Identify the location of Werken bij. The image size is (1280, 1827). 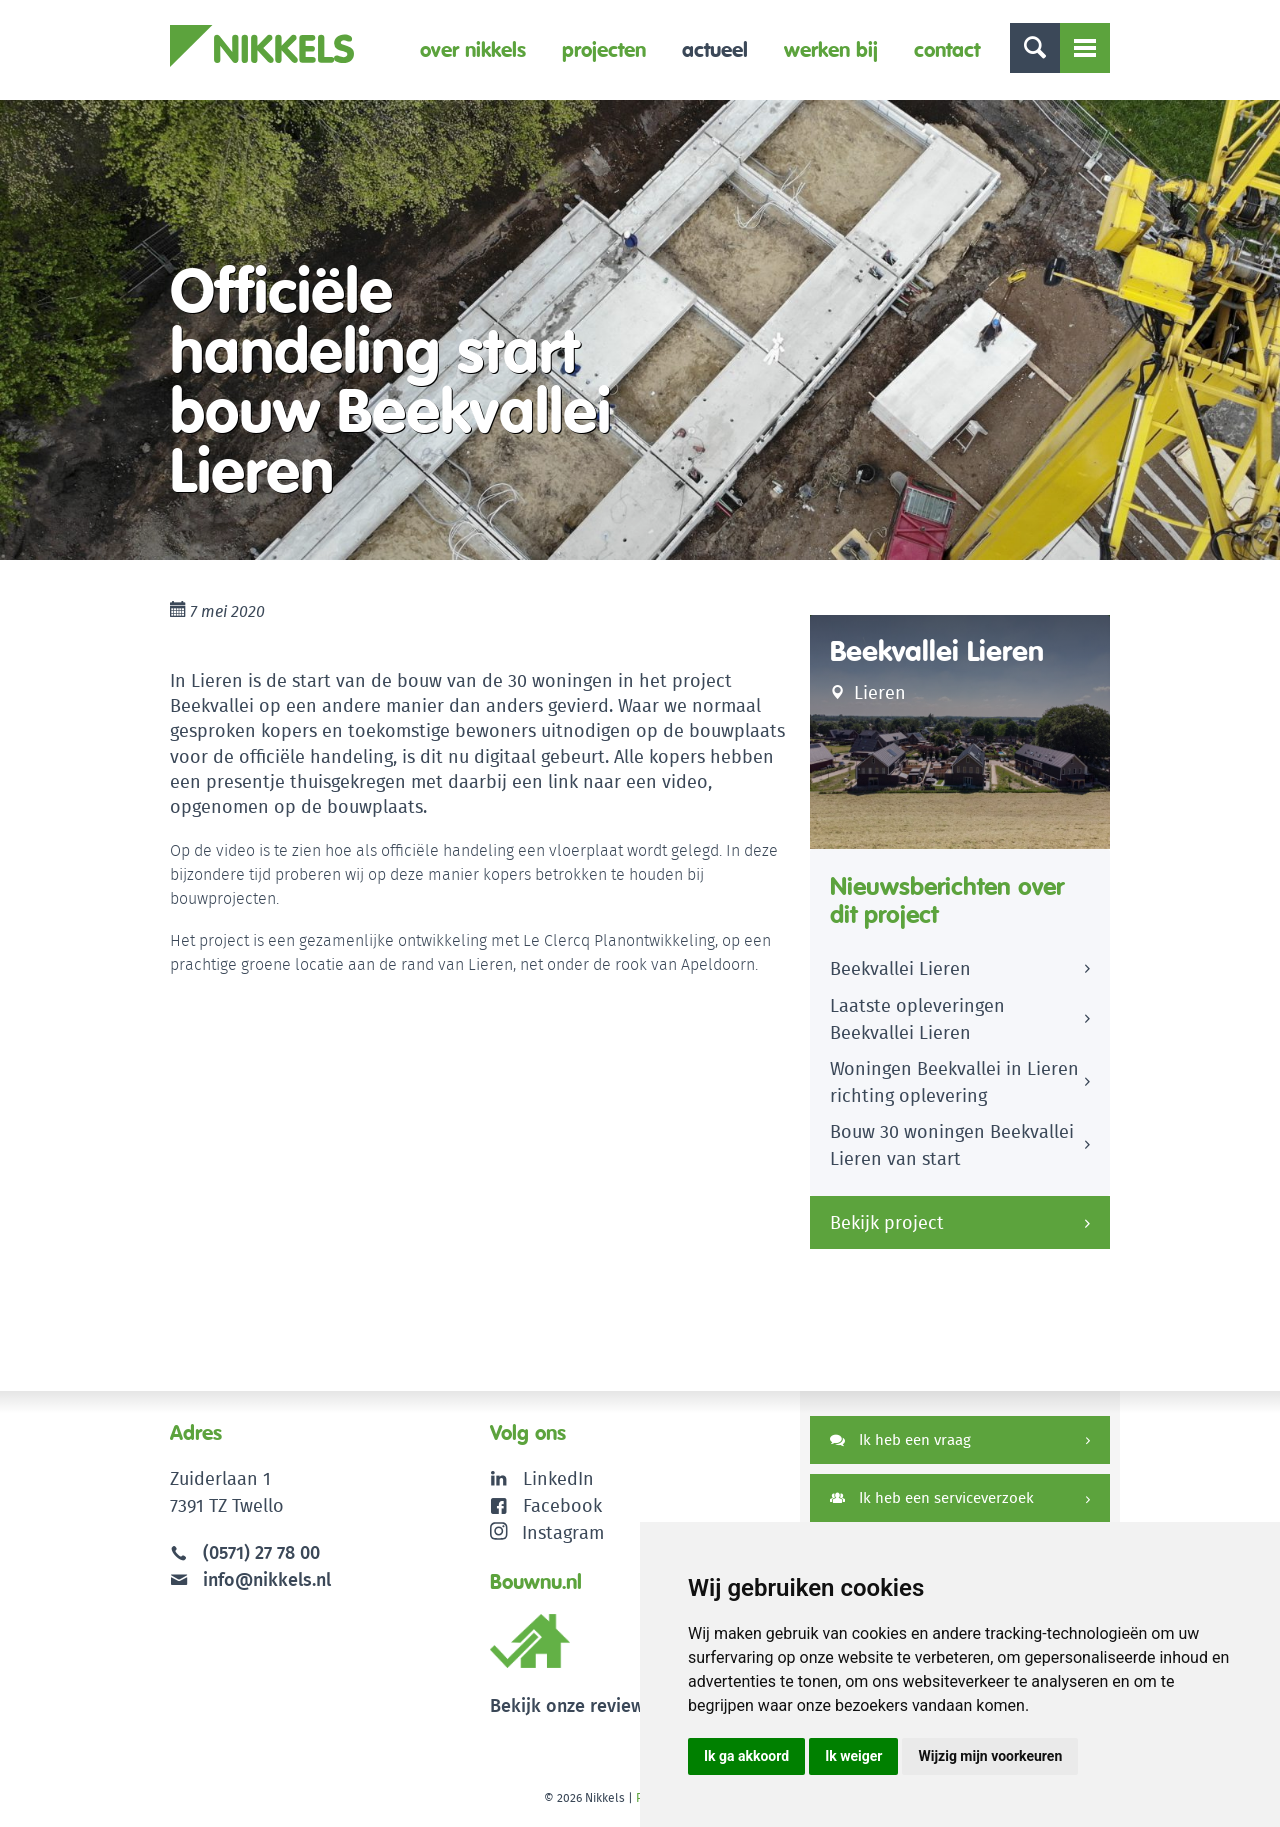
(831, 49).